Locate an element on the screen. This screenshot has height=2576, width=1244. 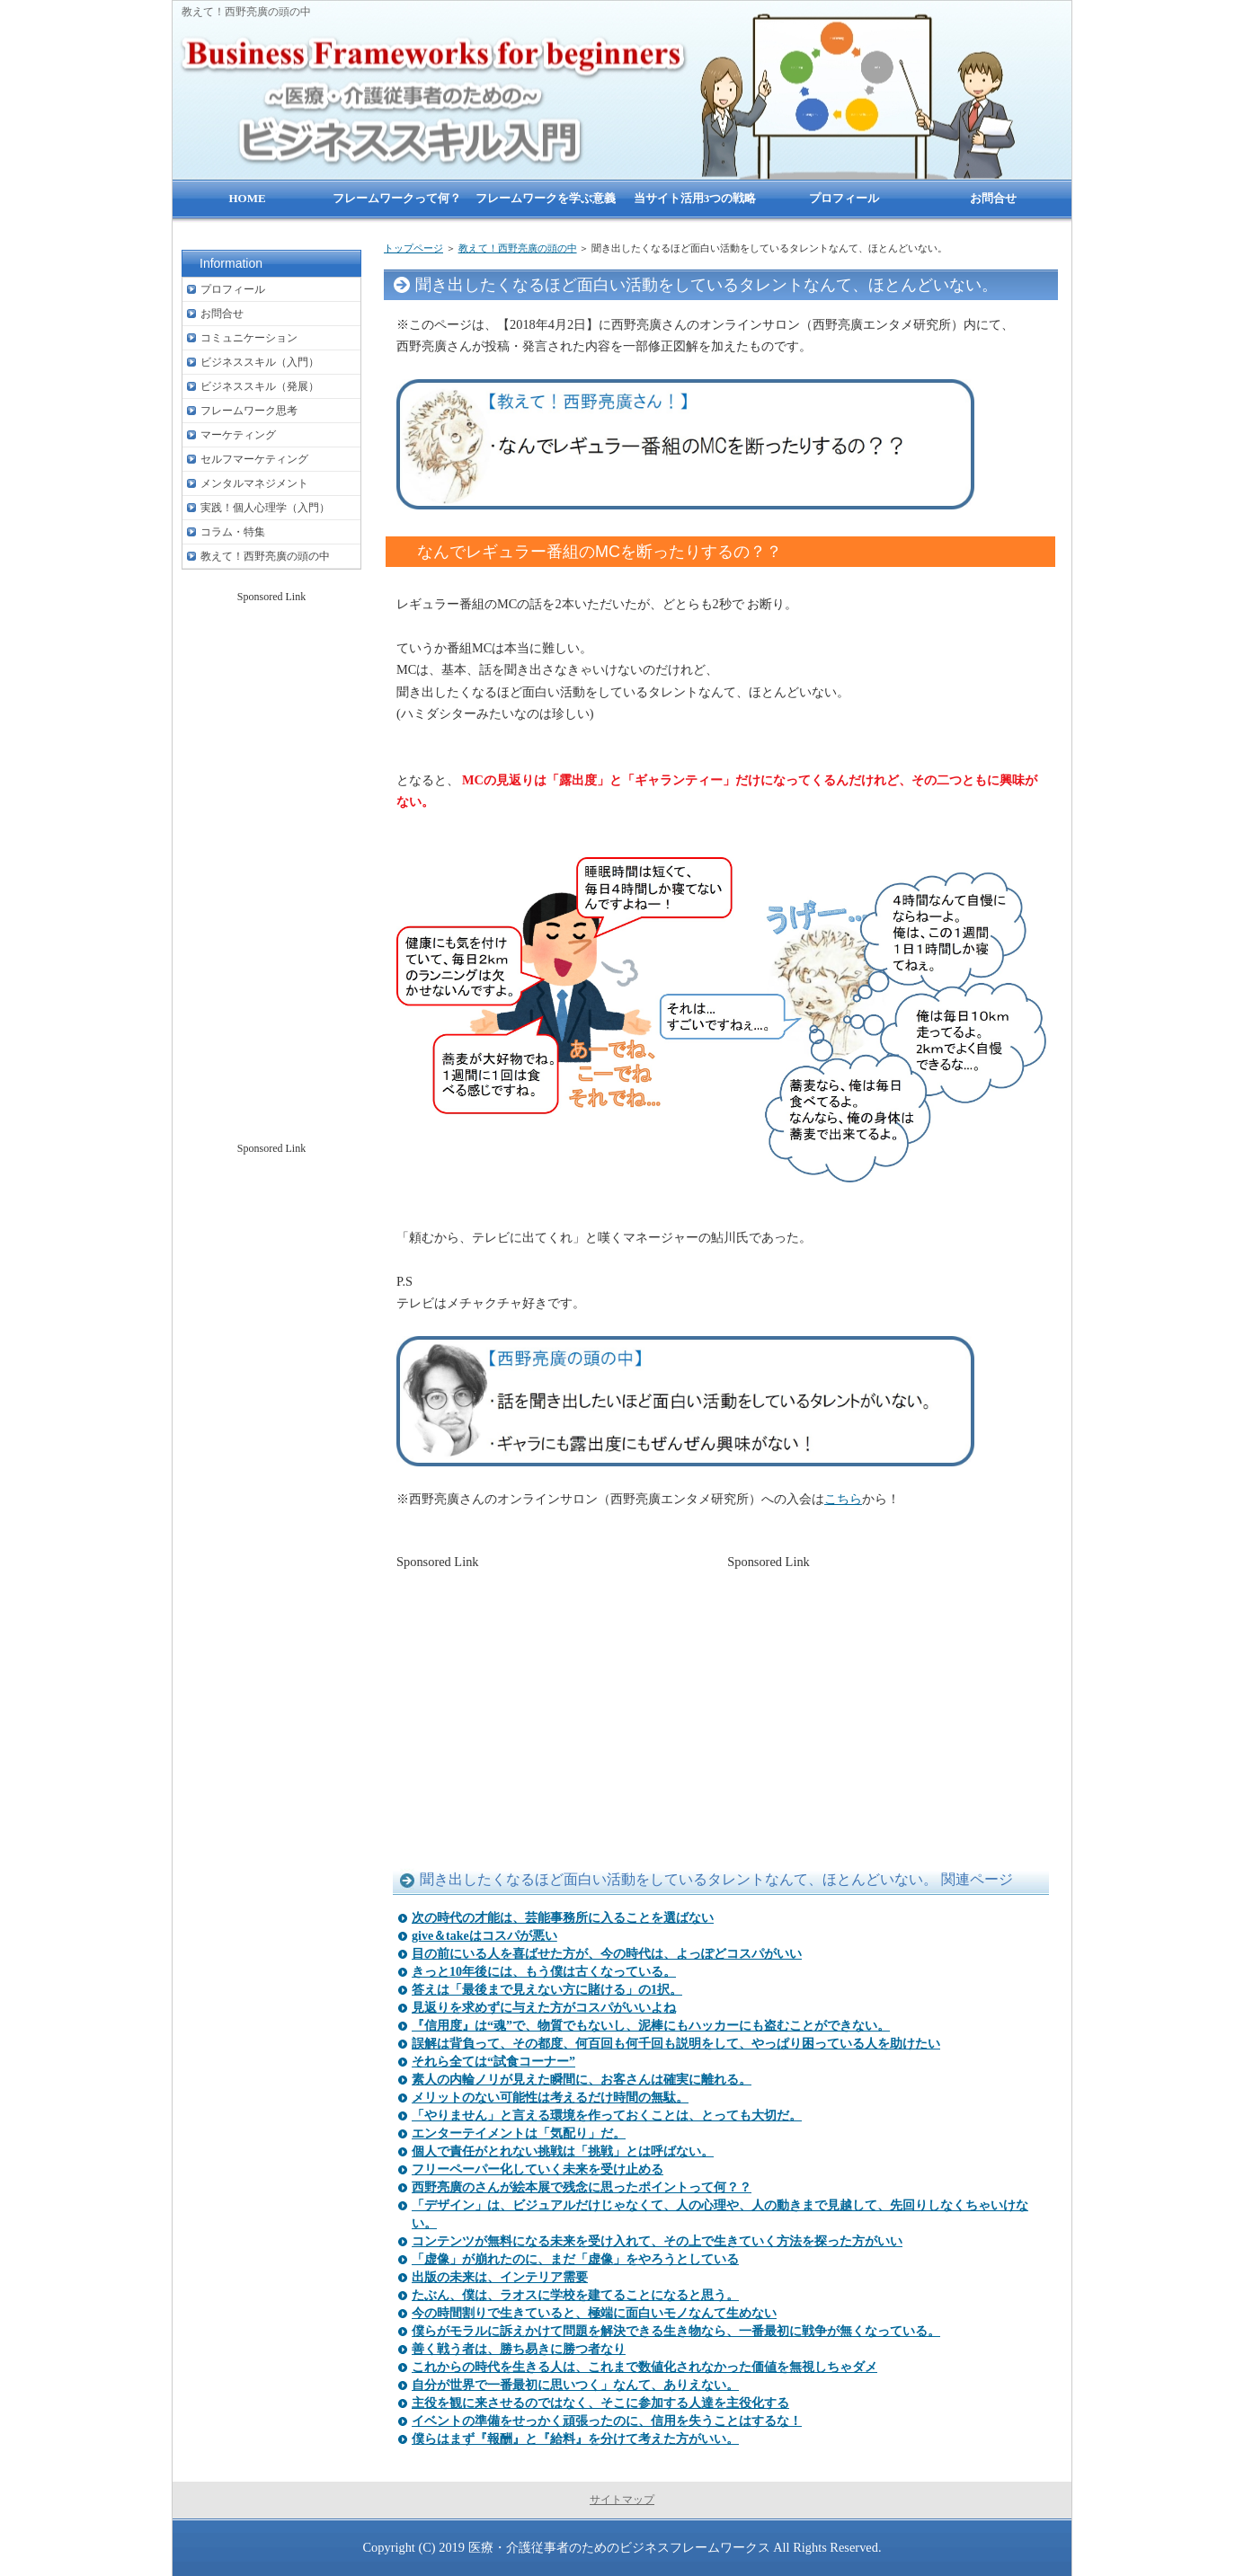
西野亮廣のさんが絵本展で残念に思ったポイントって何？？ is located at coordinates (581, 2187).